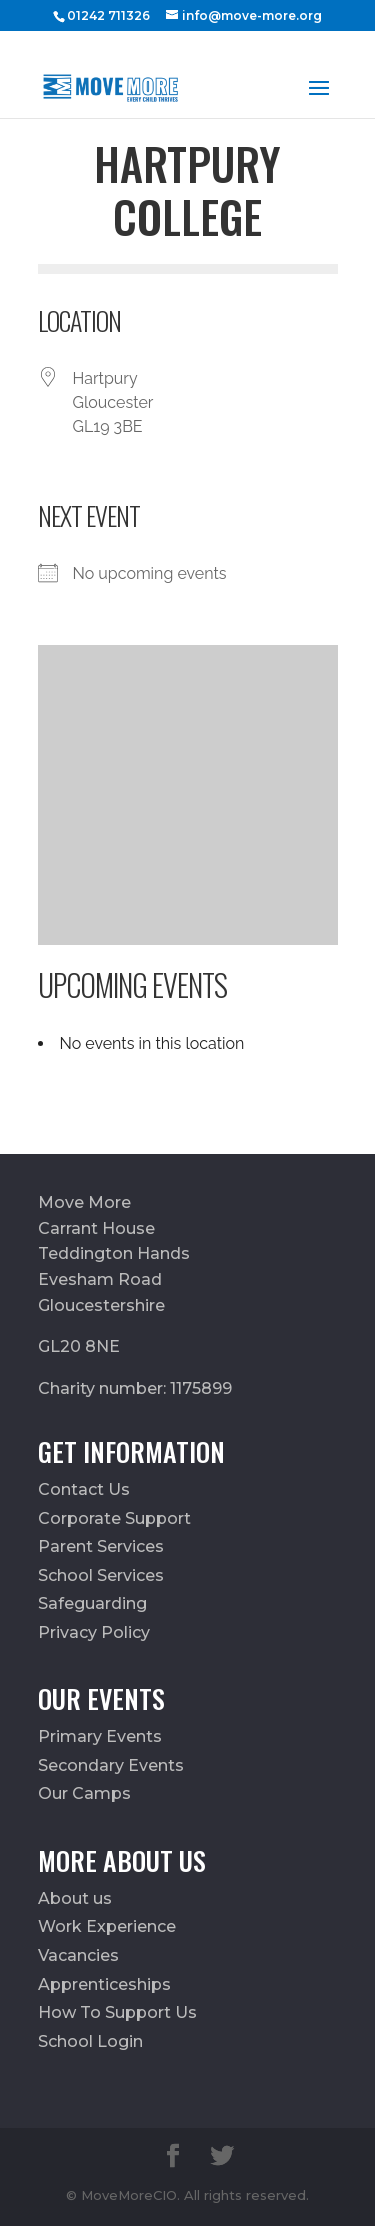  Describe the element at coordinates (104, 1984) in the screenshot. I see `Apprenticeships` at that location.